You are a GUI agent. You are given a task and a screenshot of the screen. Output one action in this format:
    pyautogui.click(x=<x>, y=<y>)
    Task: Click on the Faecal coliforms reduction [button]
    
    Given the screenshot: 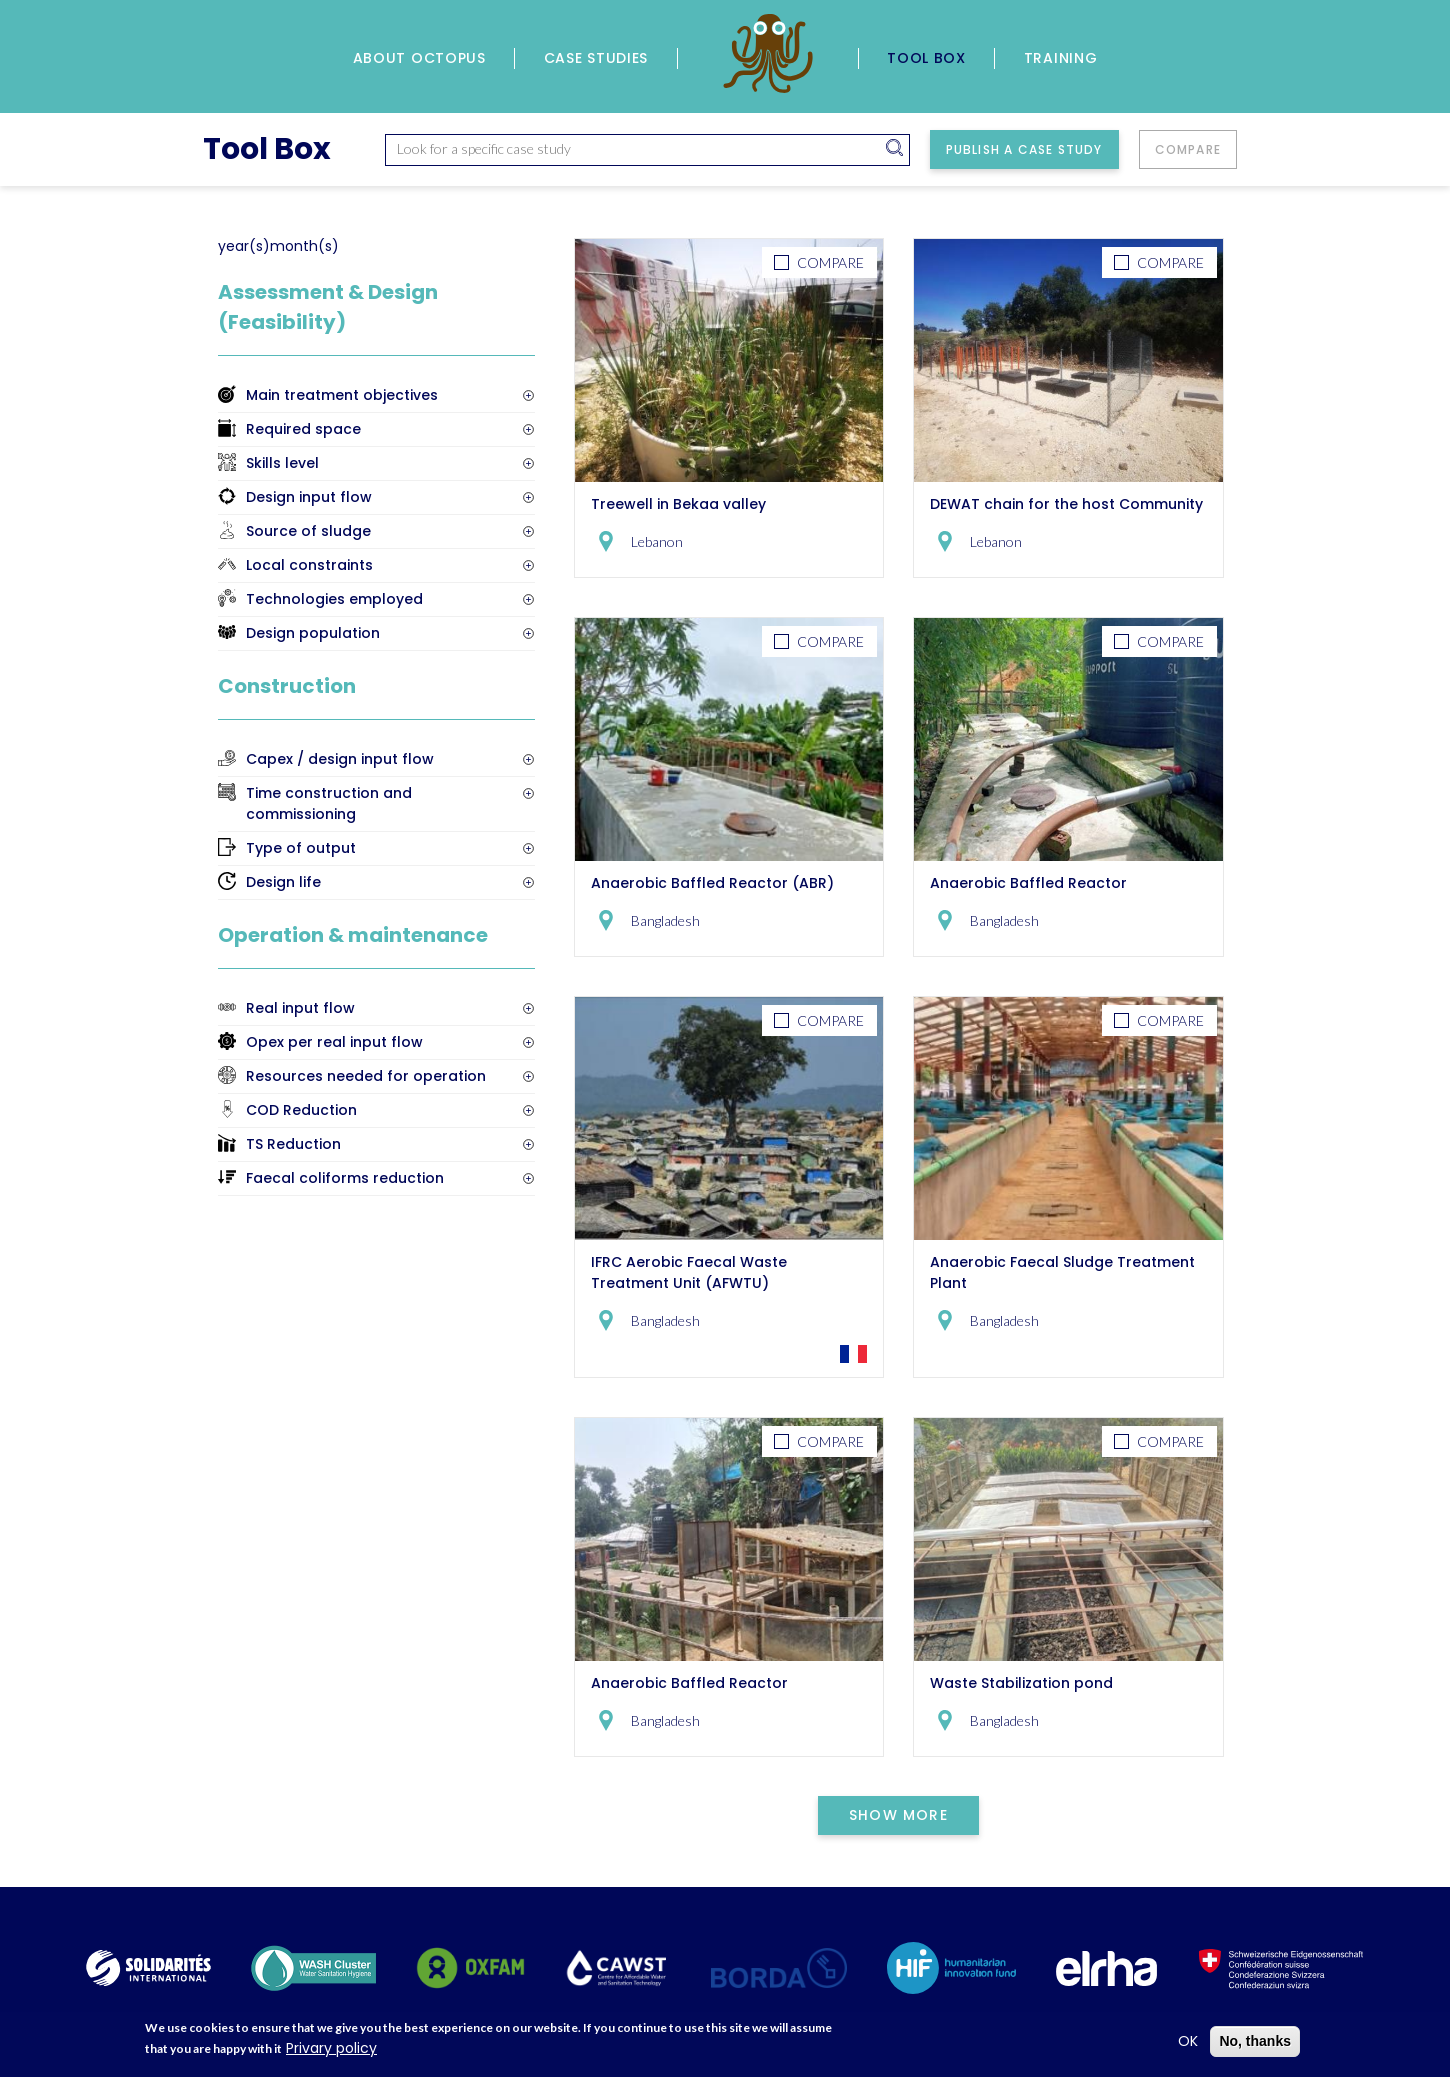 What is the action you would take?
    pyautogui.click(x=345, y=1178)
    